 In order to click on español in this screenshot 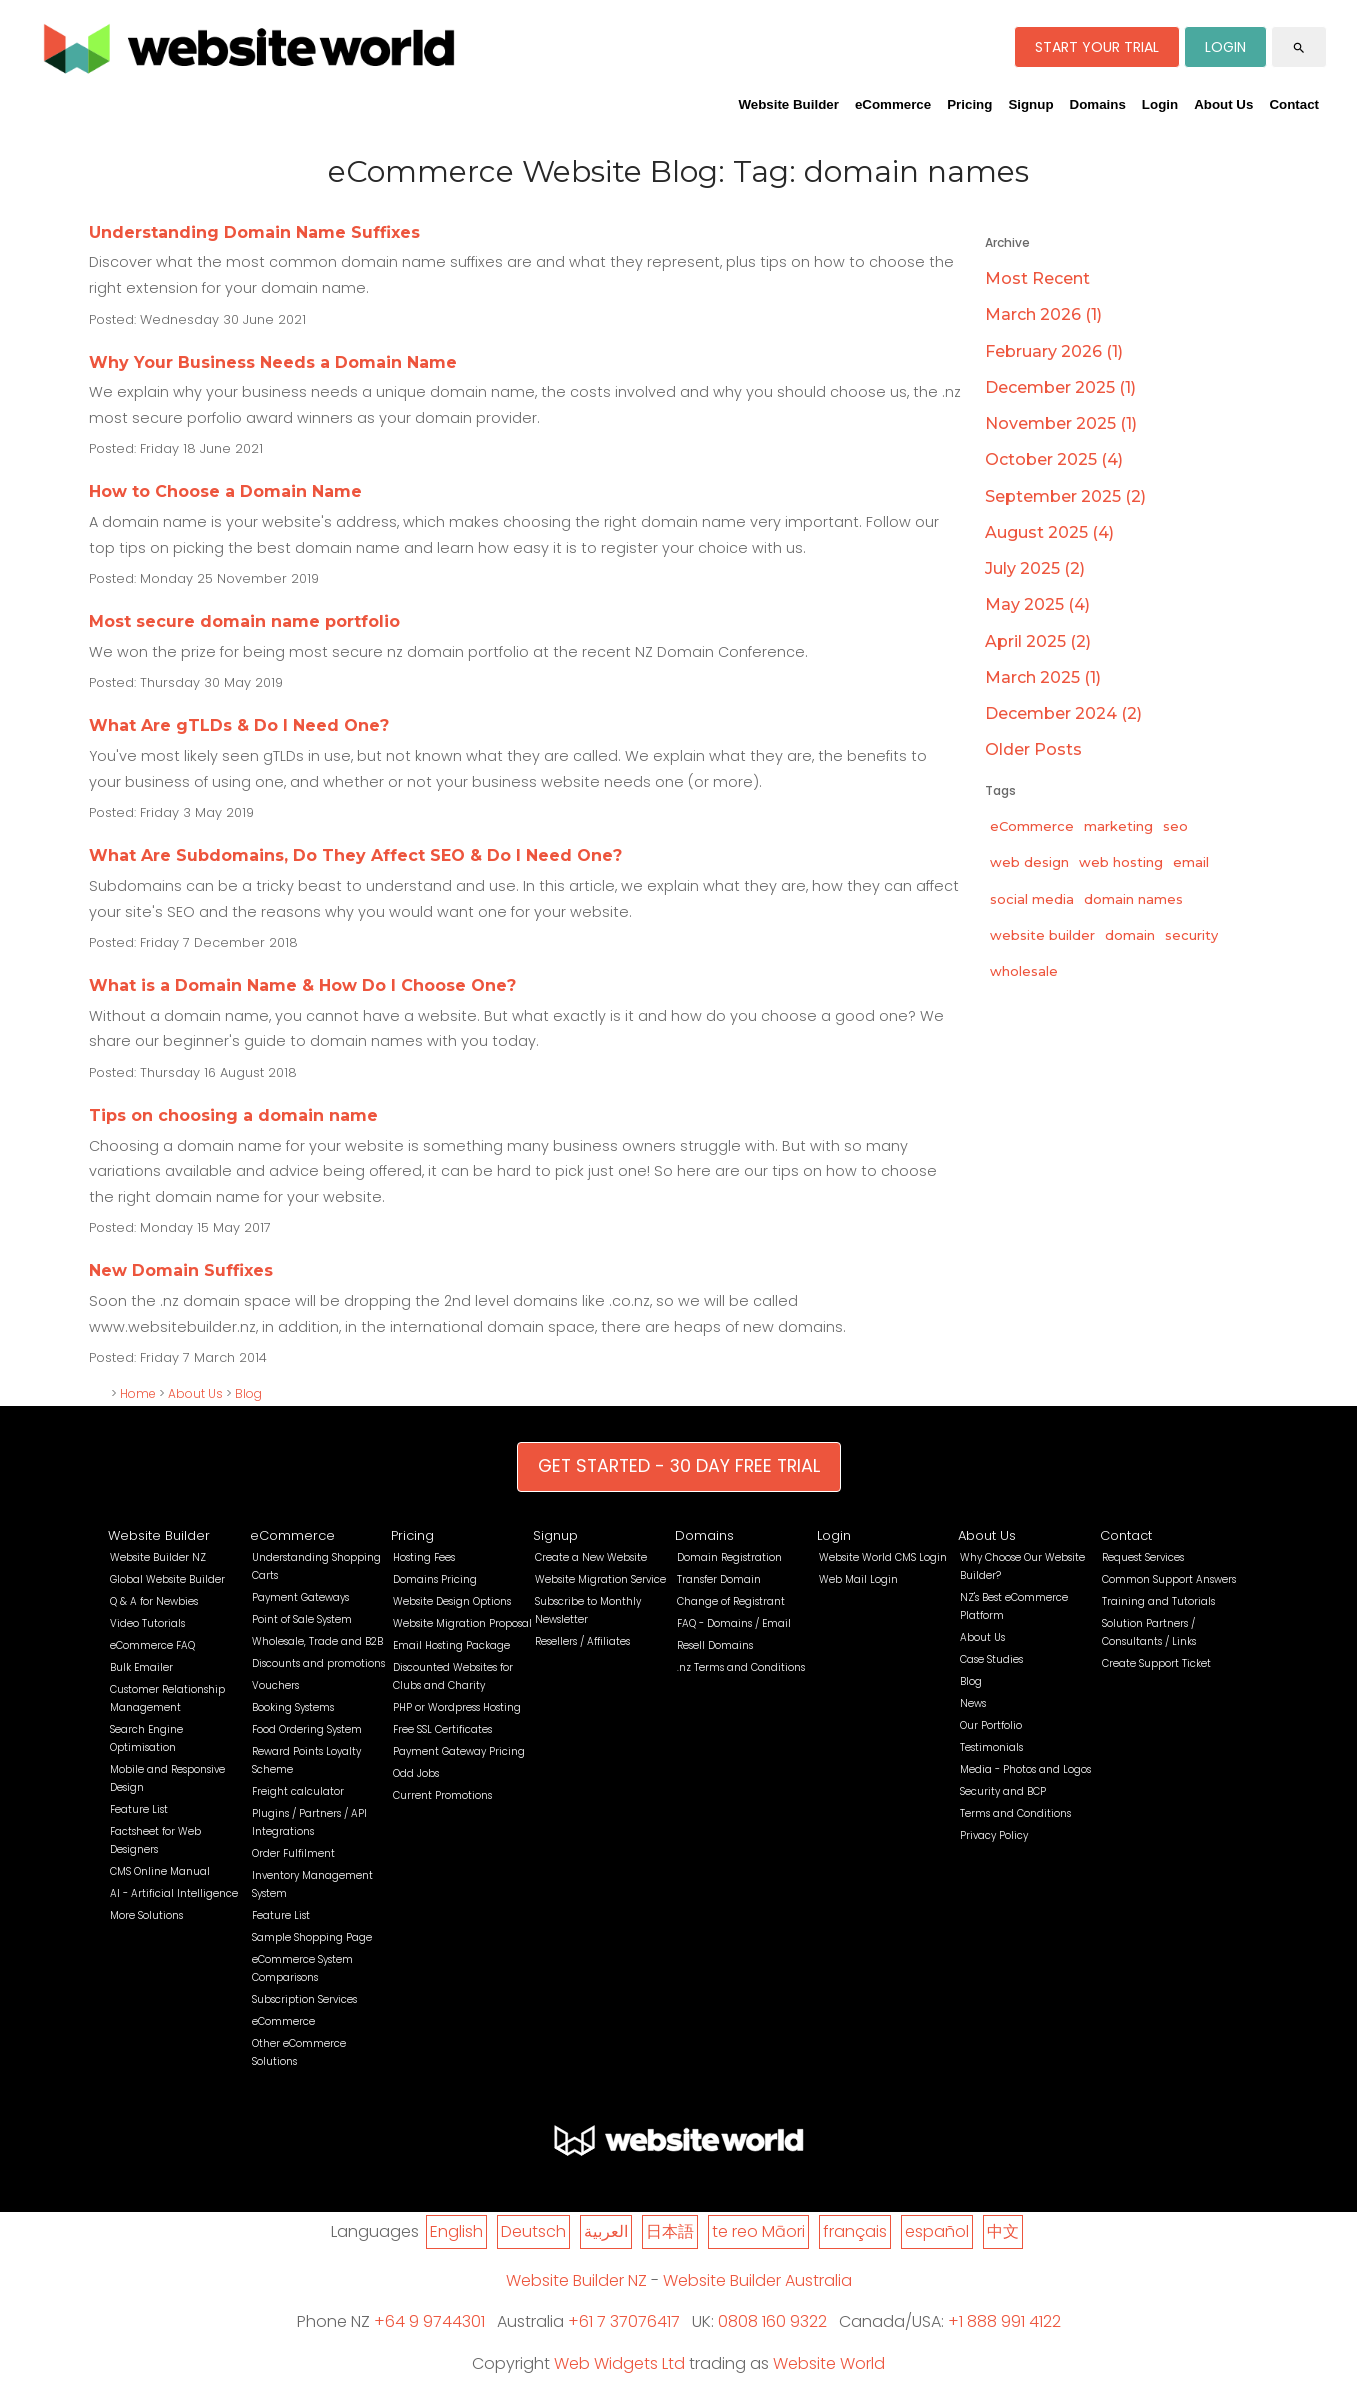, I will do `click(937, 2231)`.